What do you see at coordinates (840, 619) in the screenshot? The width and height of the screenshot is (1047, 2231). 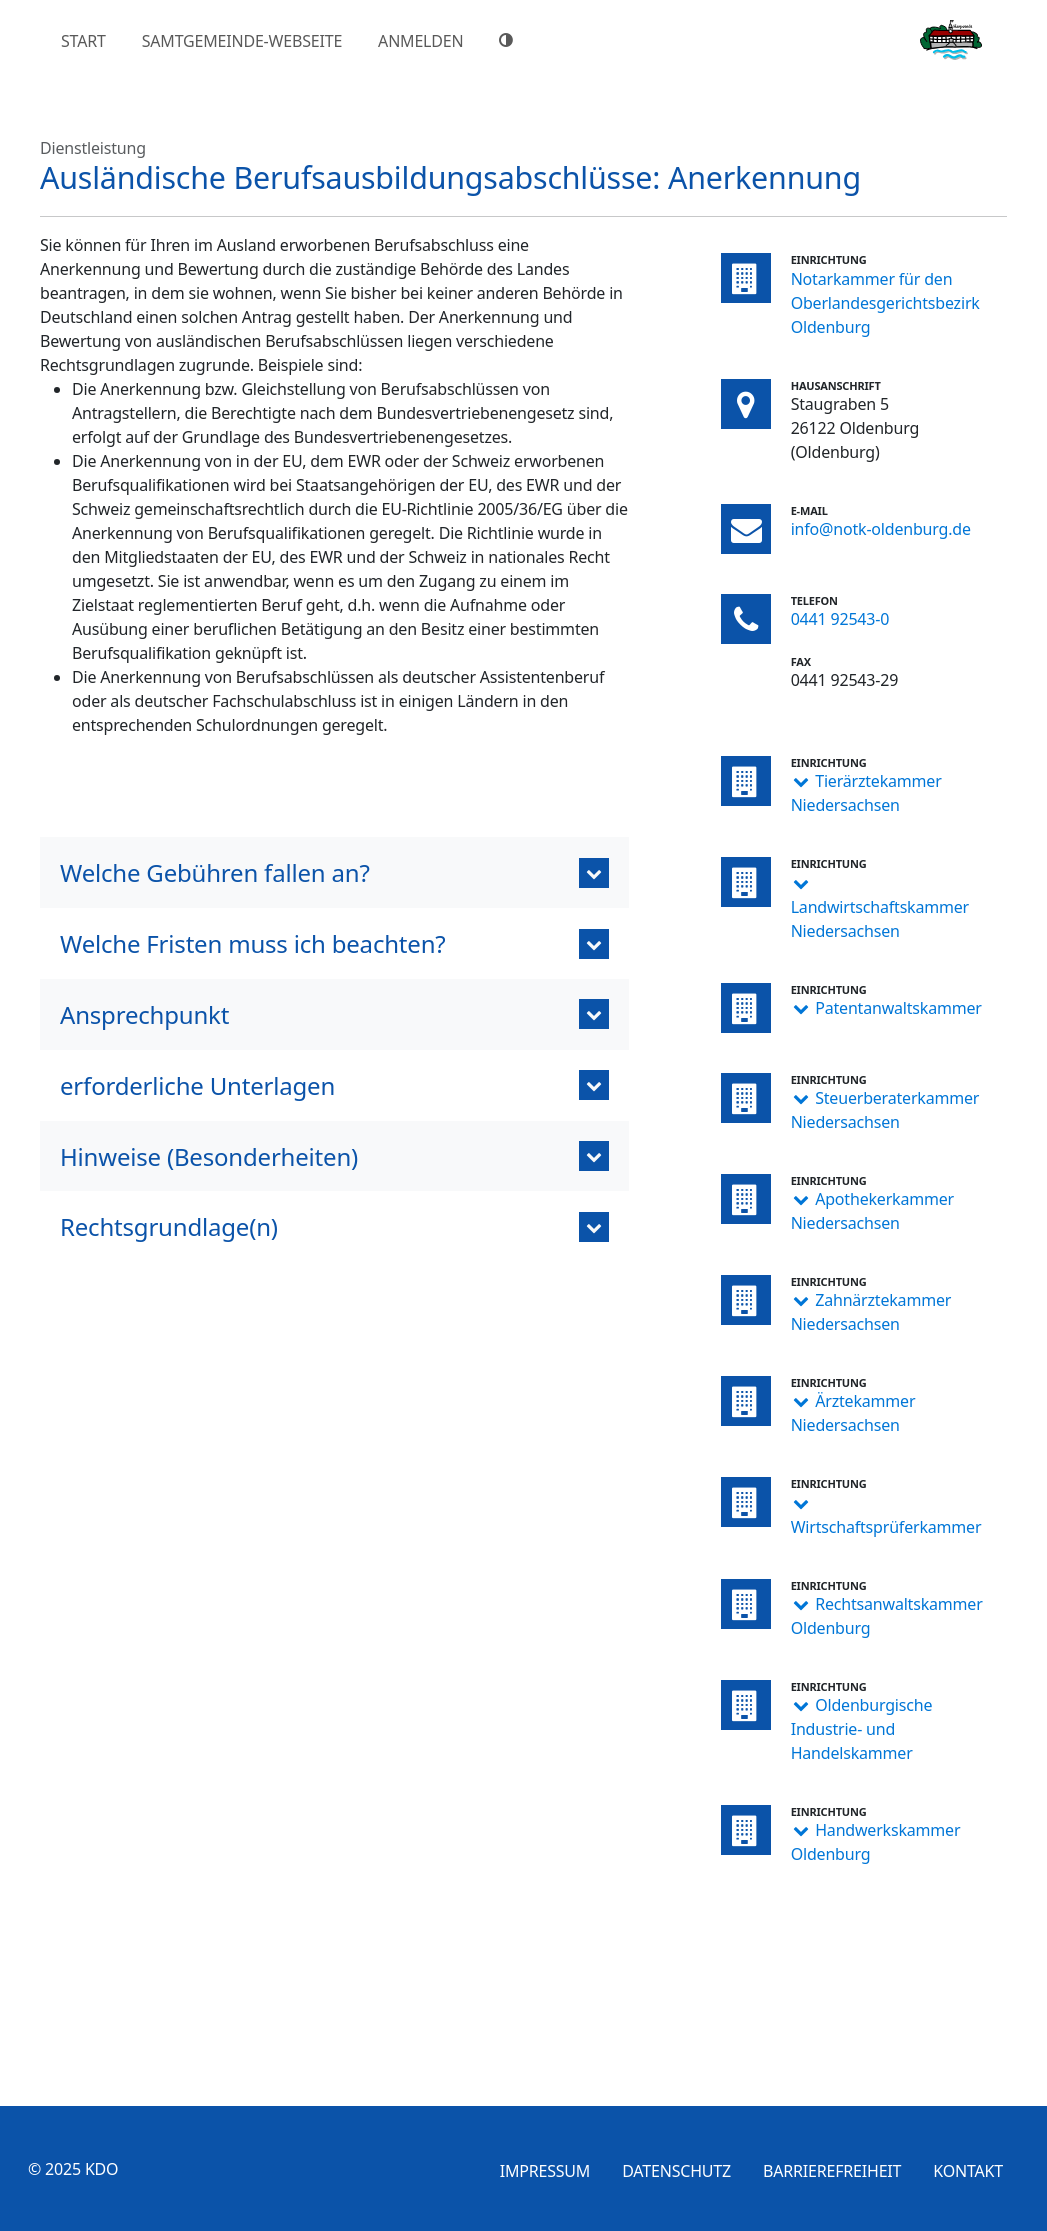 I see `0441 92543-0` at bounding box center [840, 619].